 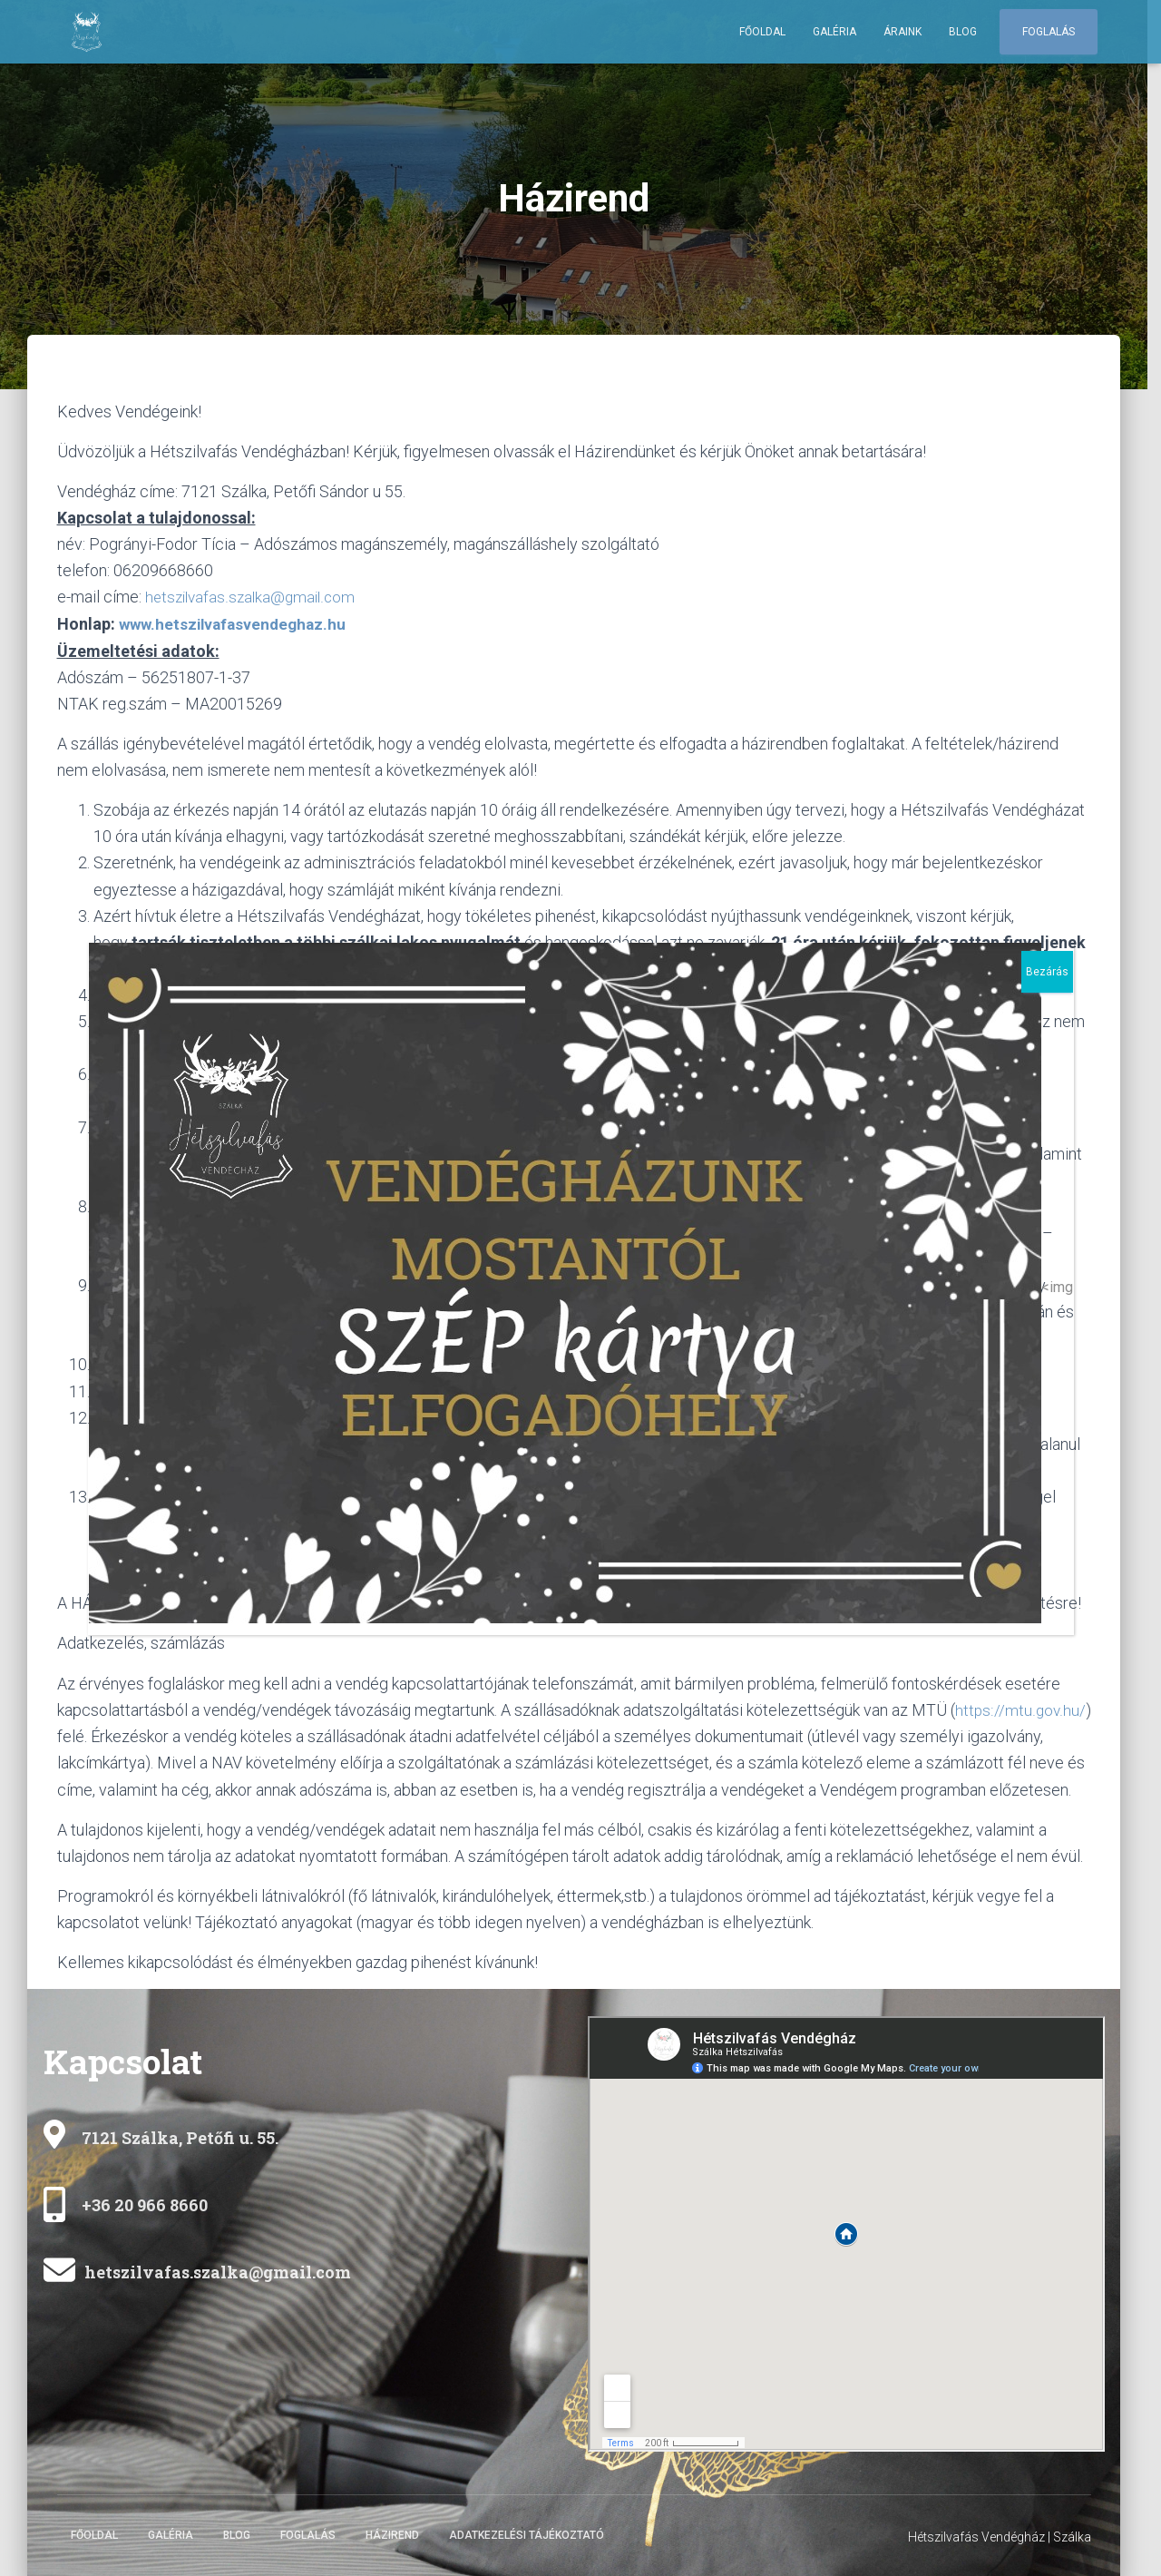 I want to click on Bezárás [Close], so click(x=1047, y=971).